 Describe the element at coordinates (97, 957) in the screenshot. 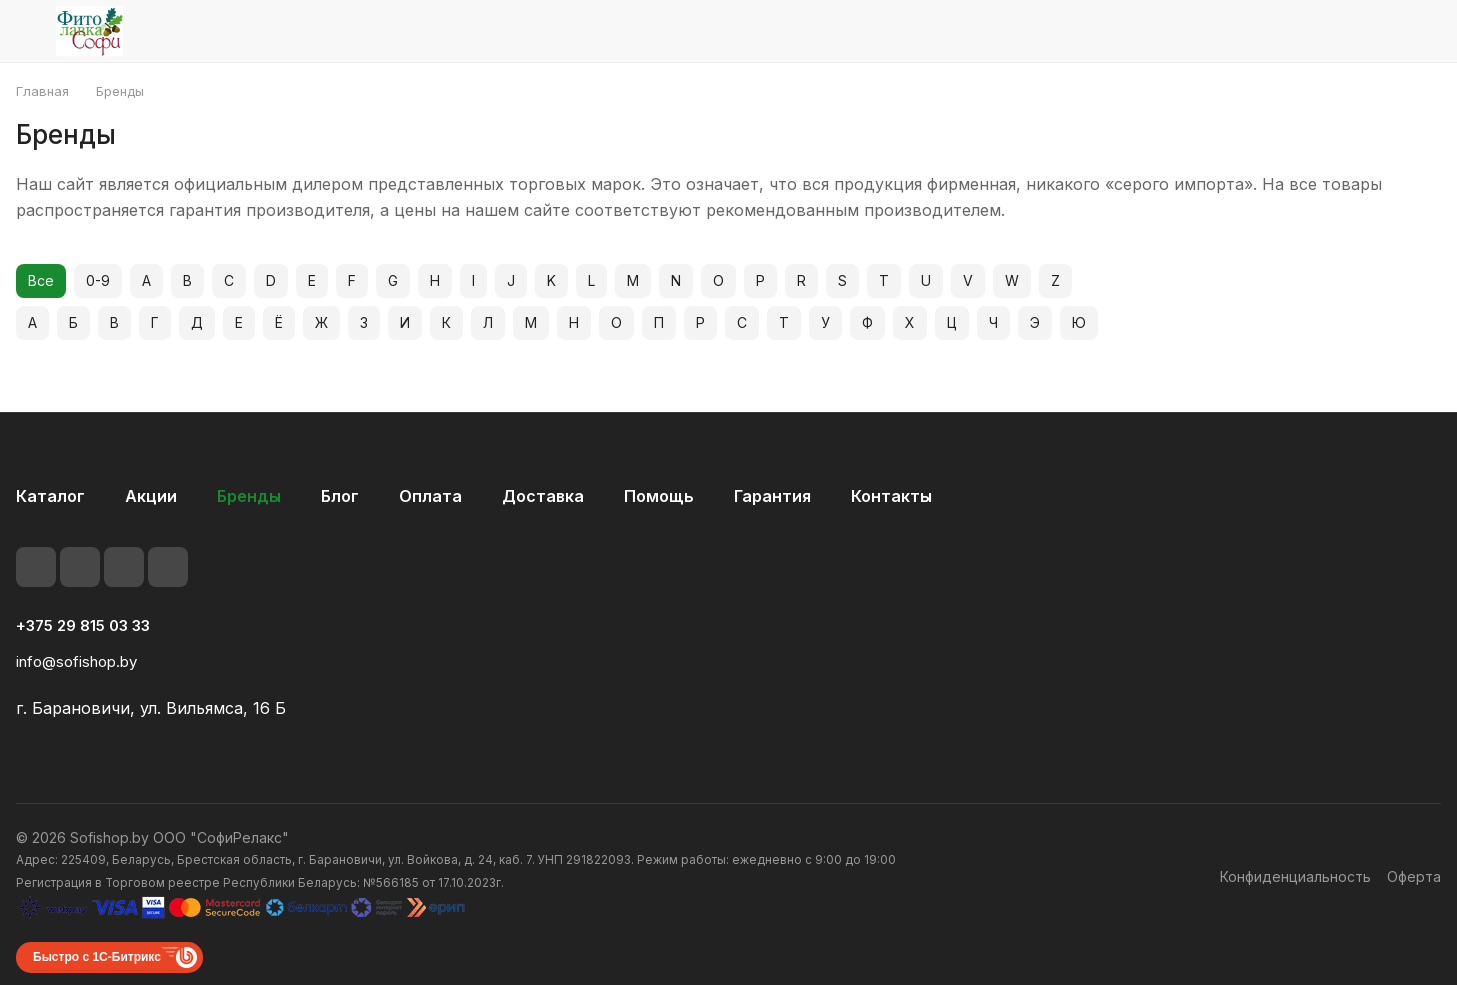

I see `Быстро с 1С-Битрикс` at that location.